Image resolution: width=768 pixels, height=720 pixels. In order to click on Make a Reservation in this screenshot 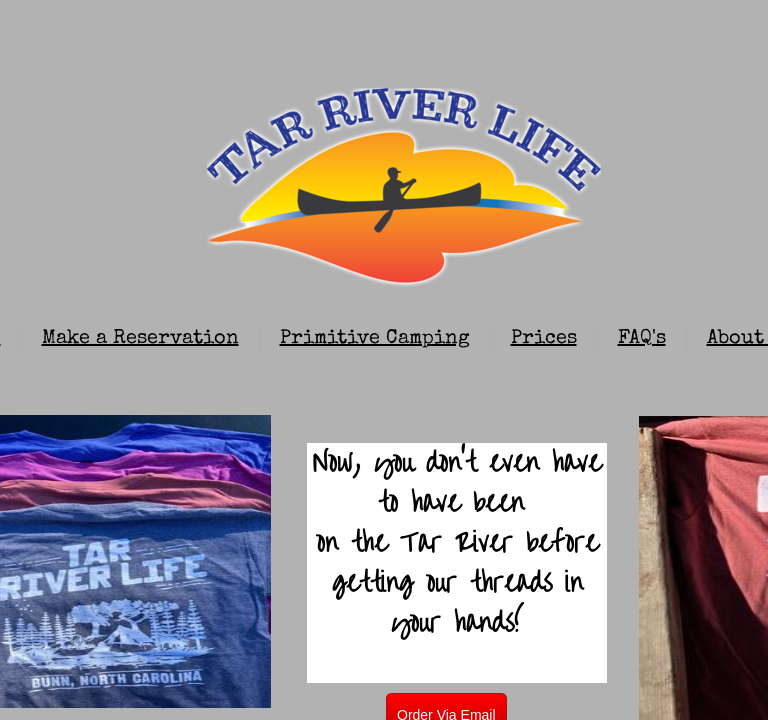, I will do `click(140, 339)`.